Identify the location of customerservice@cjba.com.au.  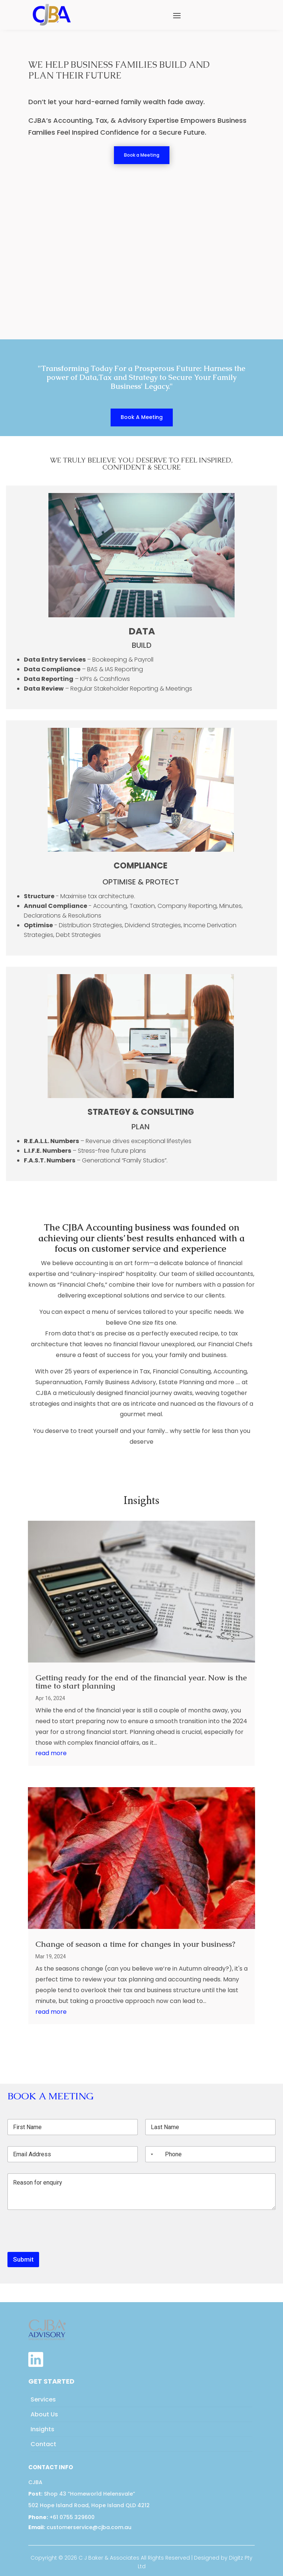
(79, 2527).